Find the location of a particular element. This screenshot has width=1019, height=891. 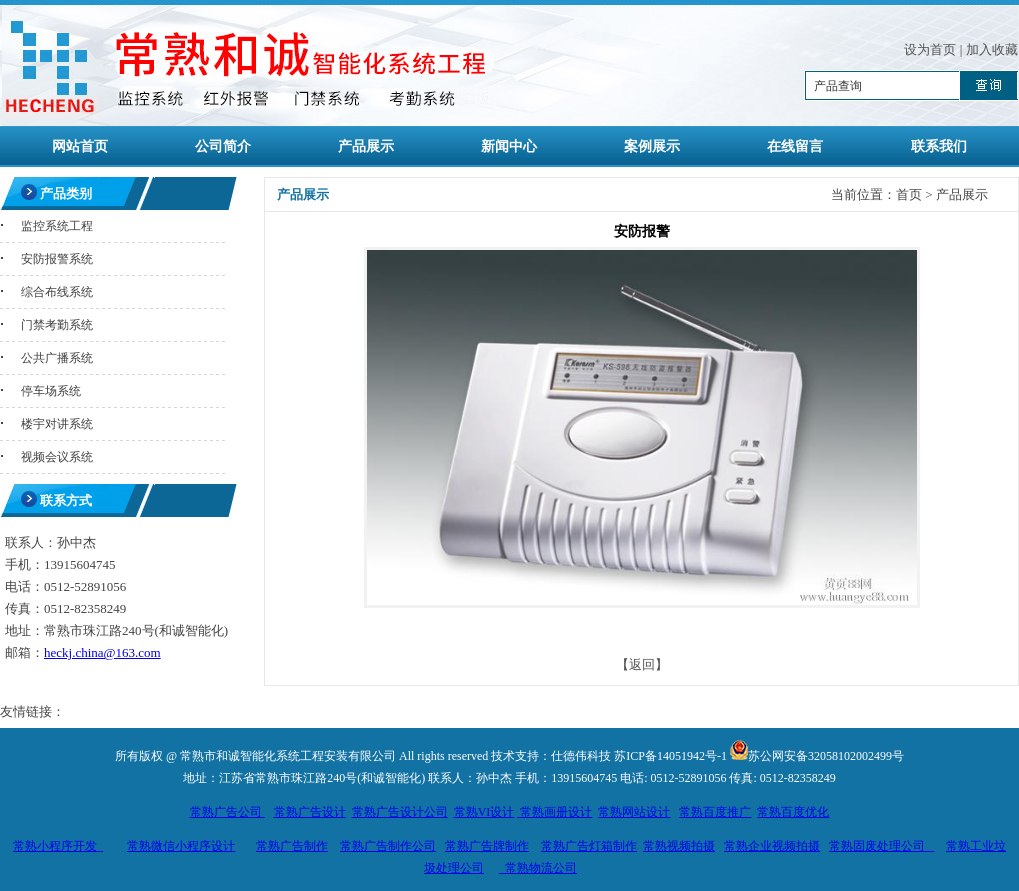

常熟广告公司 is located at coordinates (227, 812).